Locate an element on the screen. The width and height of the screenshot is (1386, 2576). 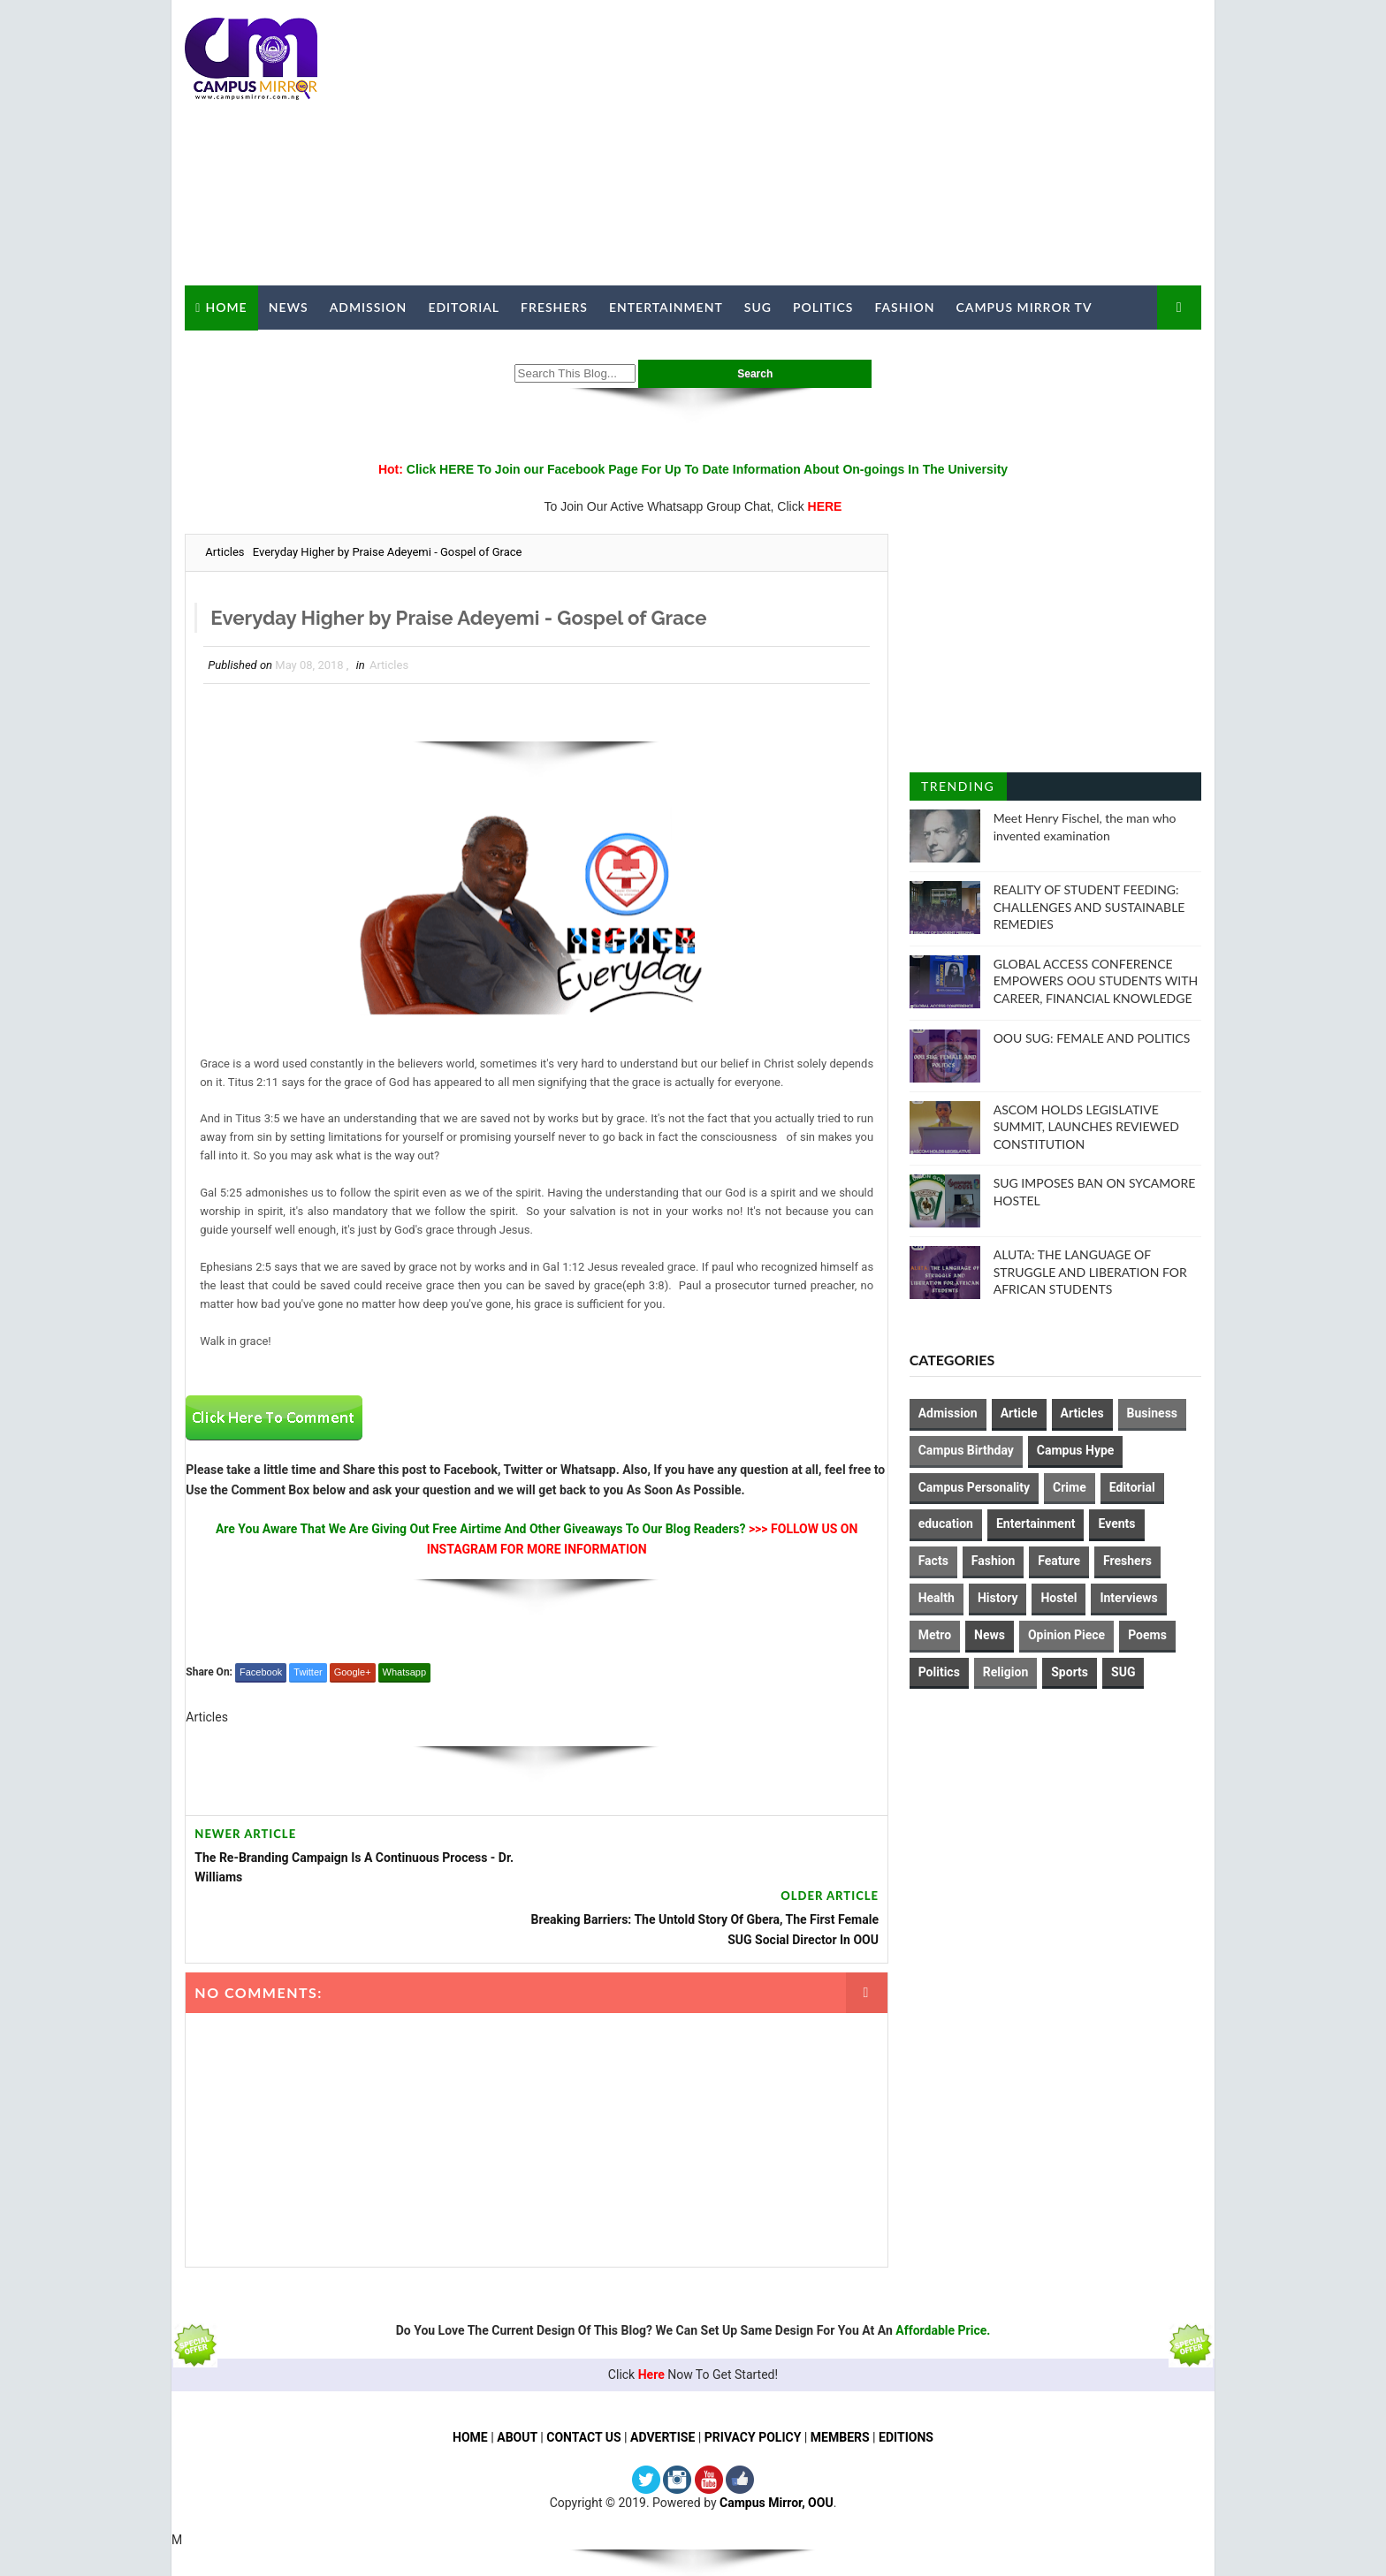
Freshers is located at coordinates (554, 307).